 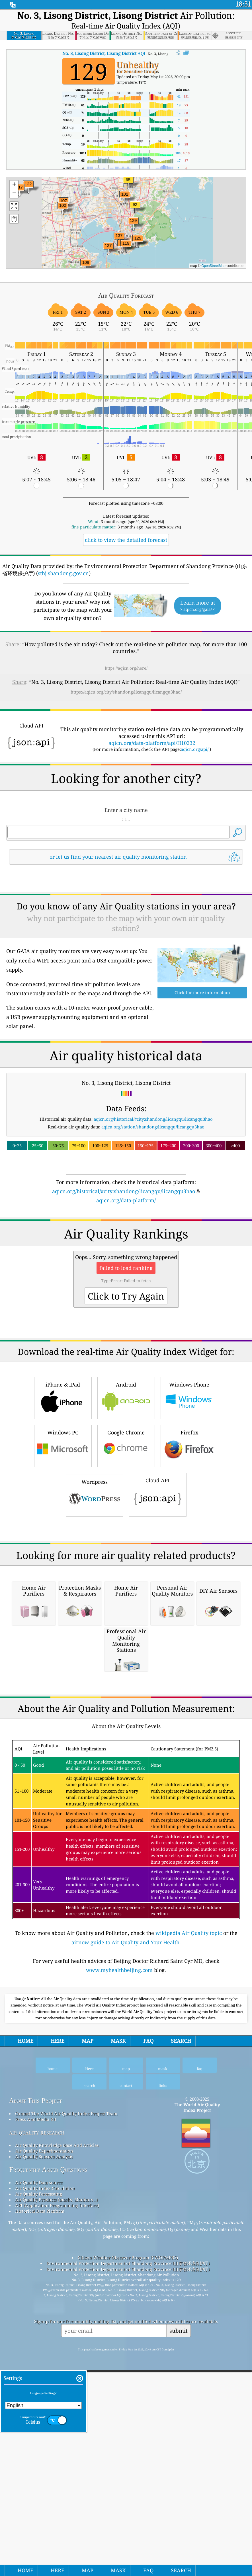 I want to click on Air Quality Sensors Analysis, so click(x=44, y=2476).